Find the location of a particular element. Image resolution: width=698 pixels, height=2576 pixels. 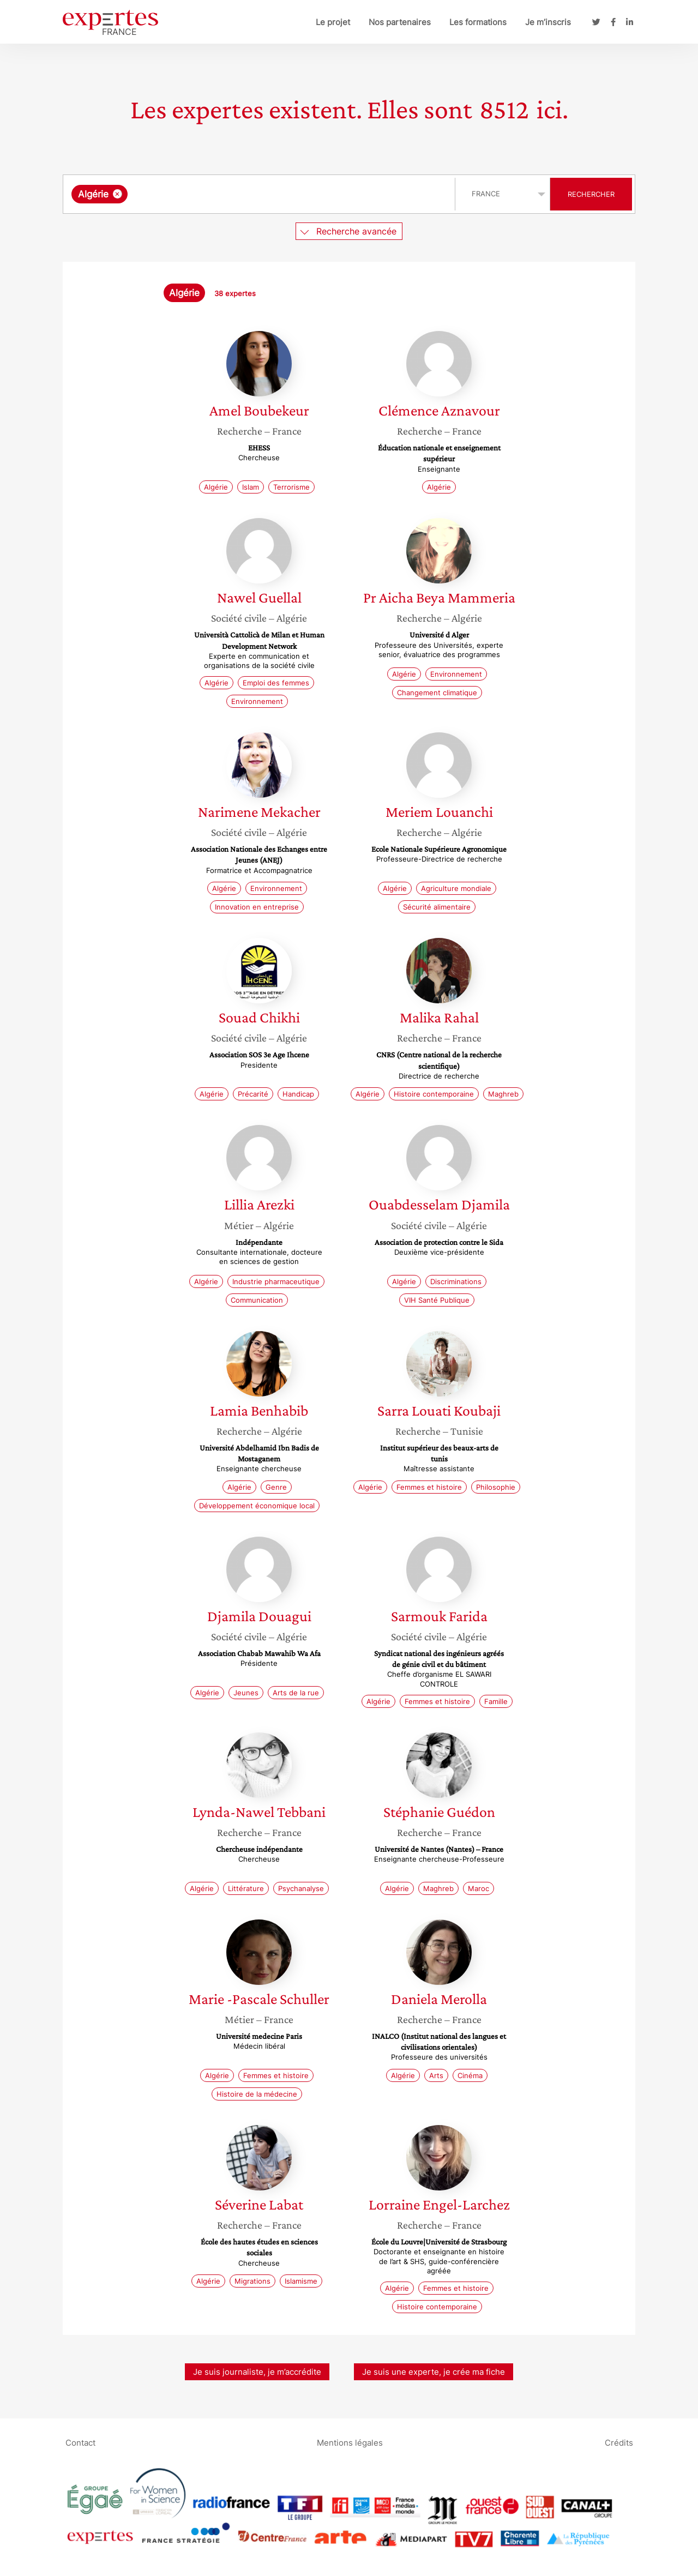

Je suis une experte, je crée ma fiche is located at coordinates (433, 2372).